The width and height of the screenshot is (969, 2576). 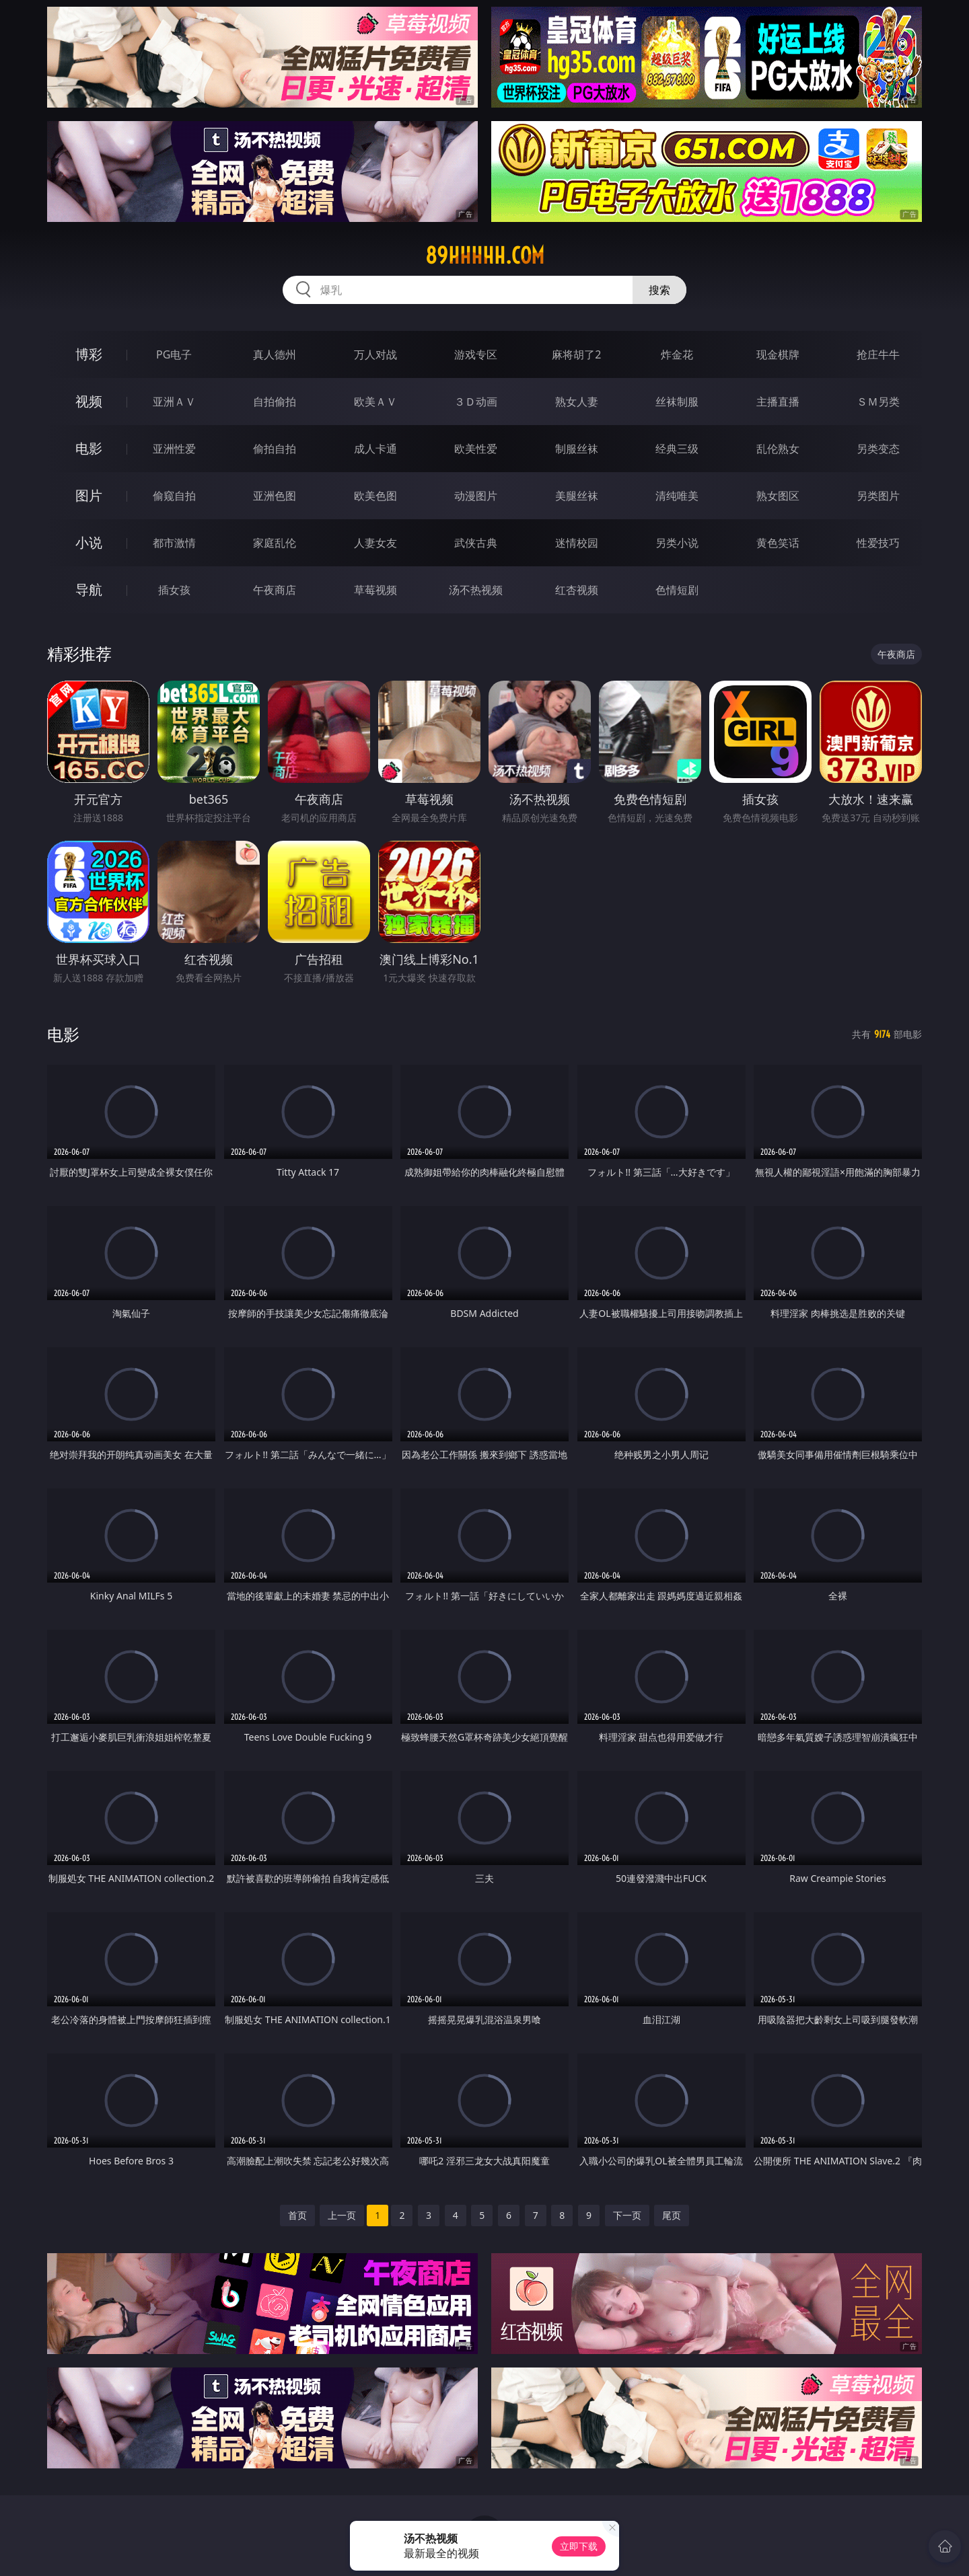 What do you see at coordinates (659, 289) in the screenshot?
I see `搜索` at bounding box center [659, 289].